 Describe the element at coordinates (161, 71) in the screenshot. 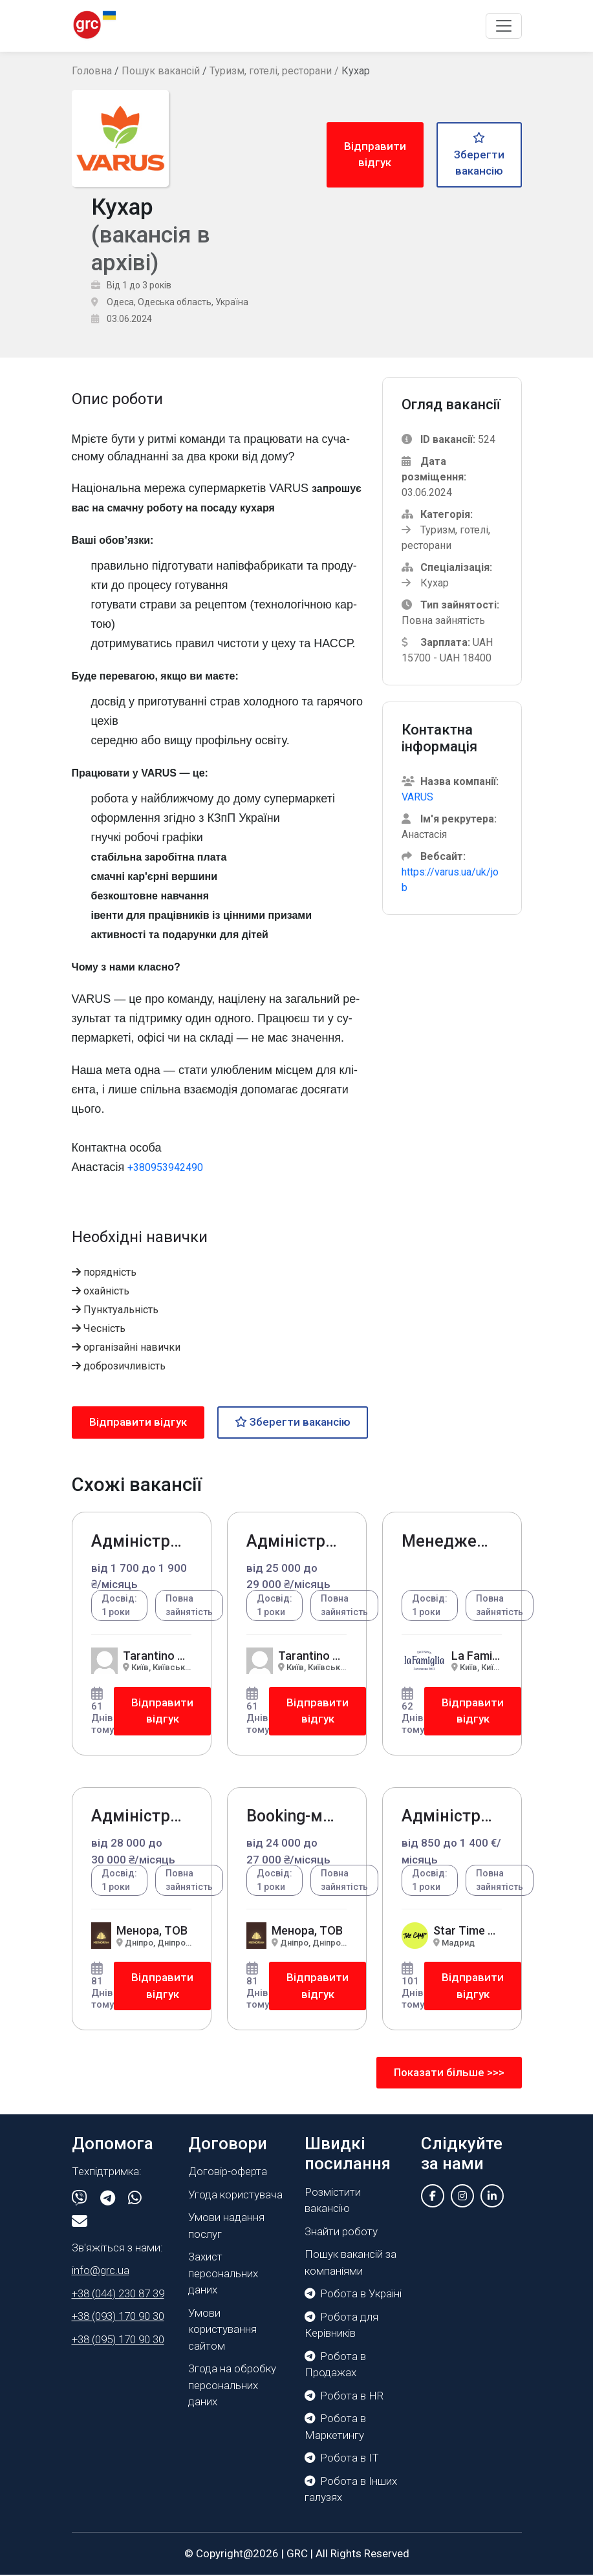

I see `Пошук вакансій` at that location.